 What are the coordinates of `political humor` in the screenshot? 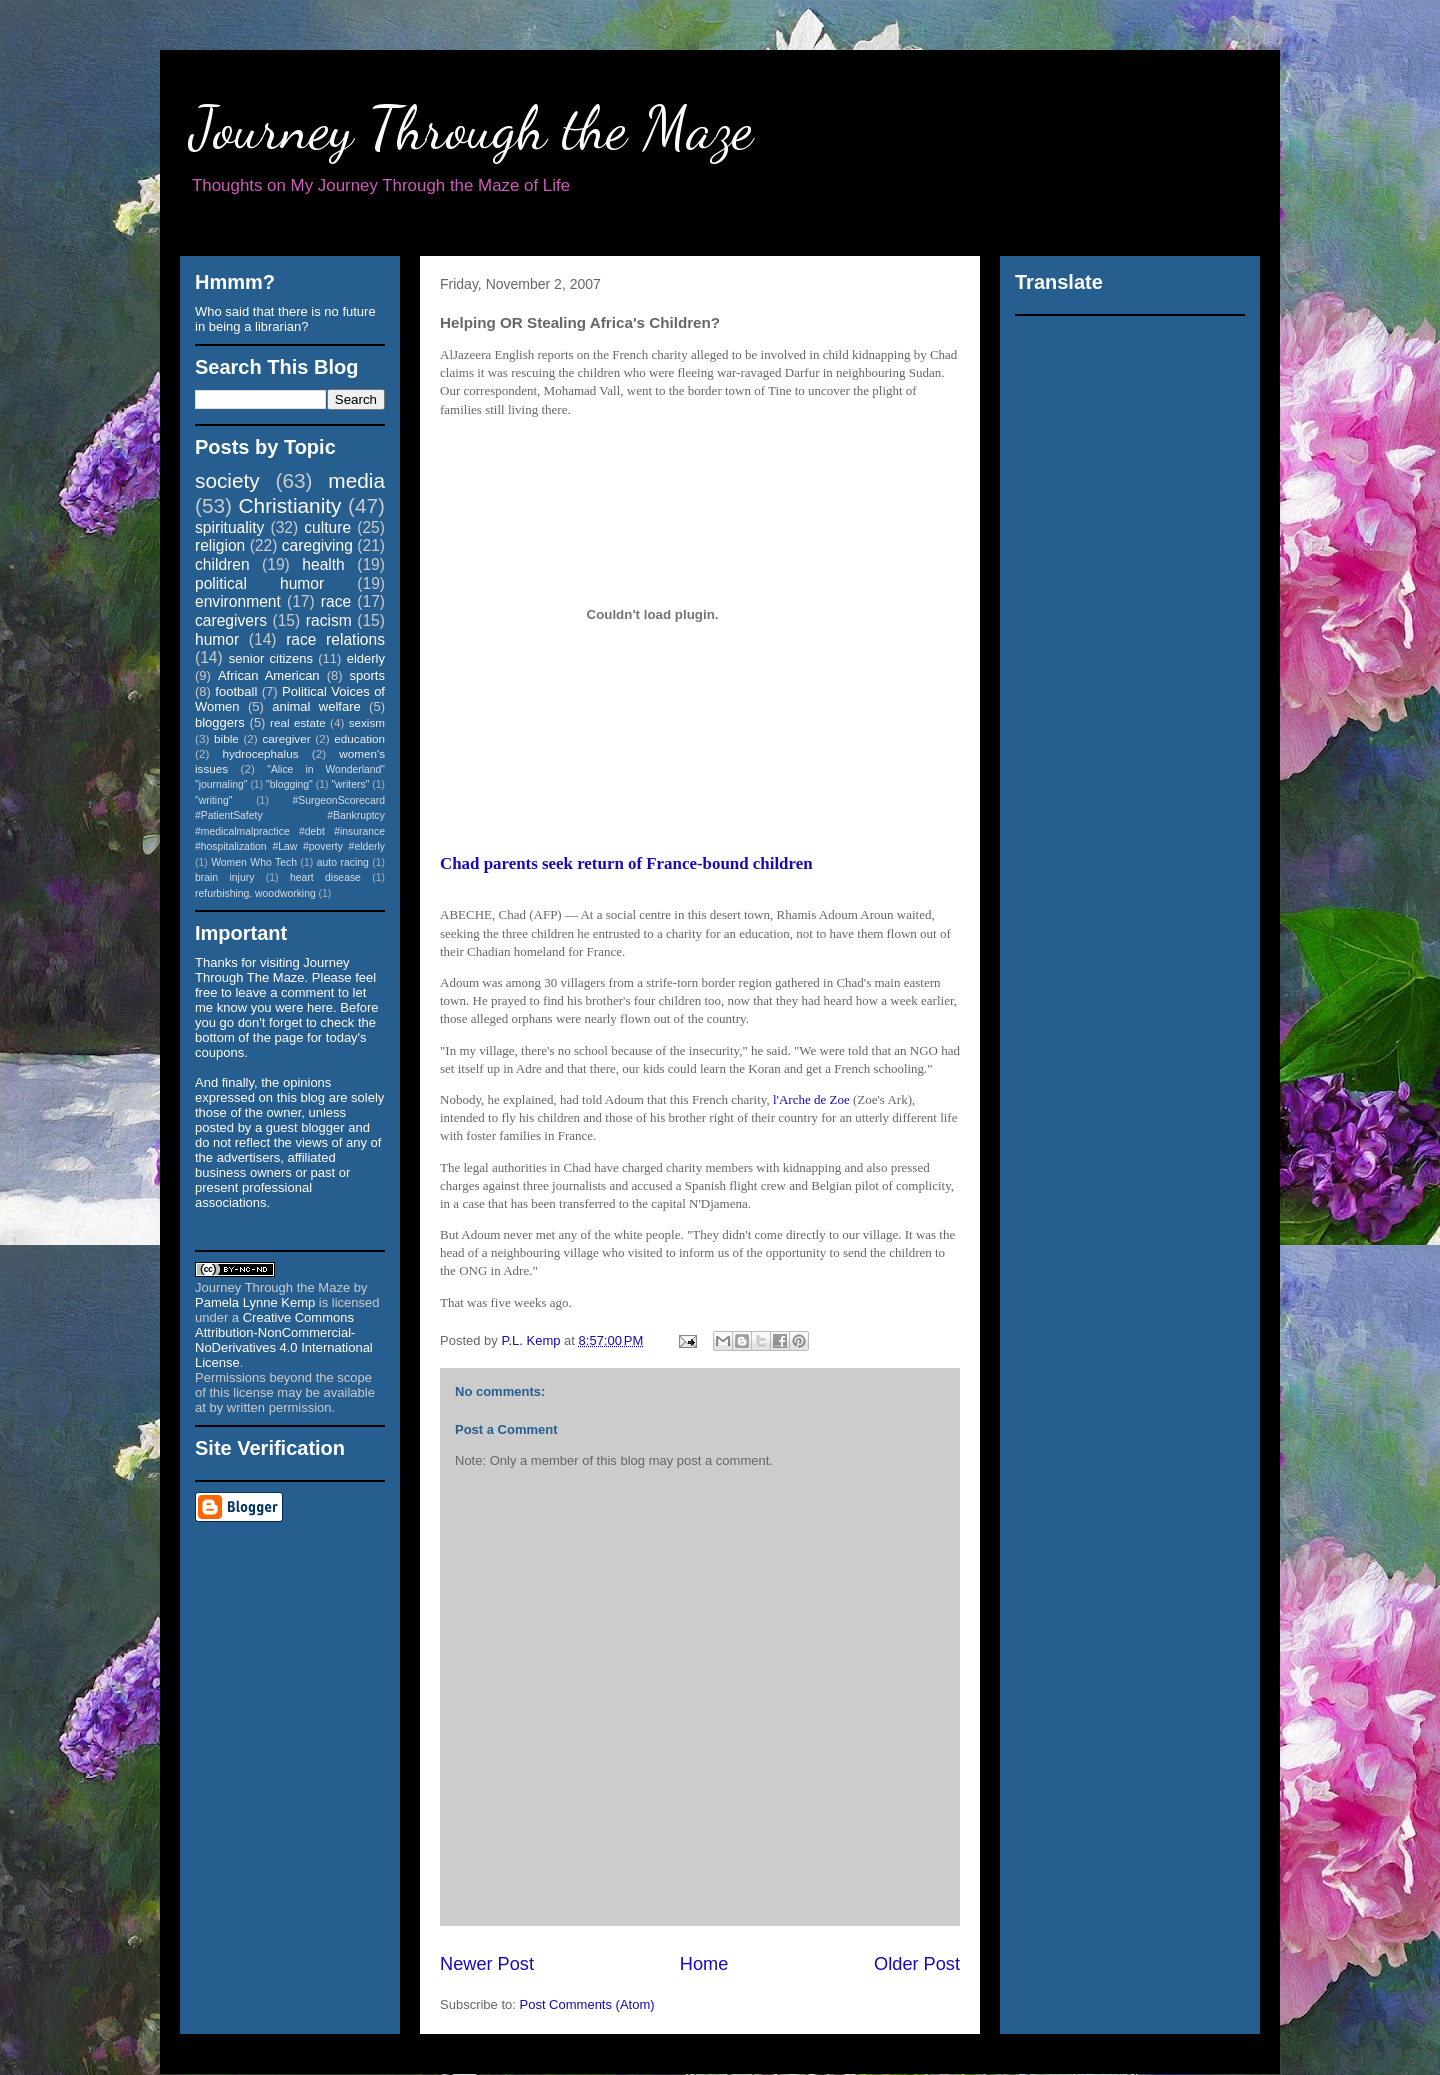 It's located at (259, 583).